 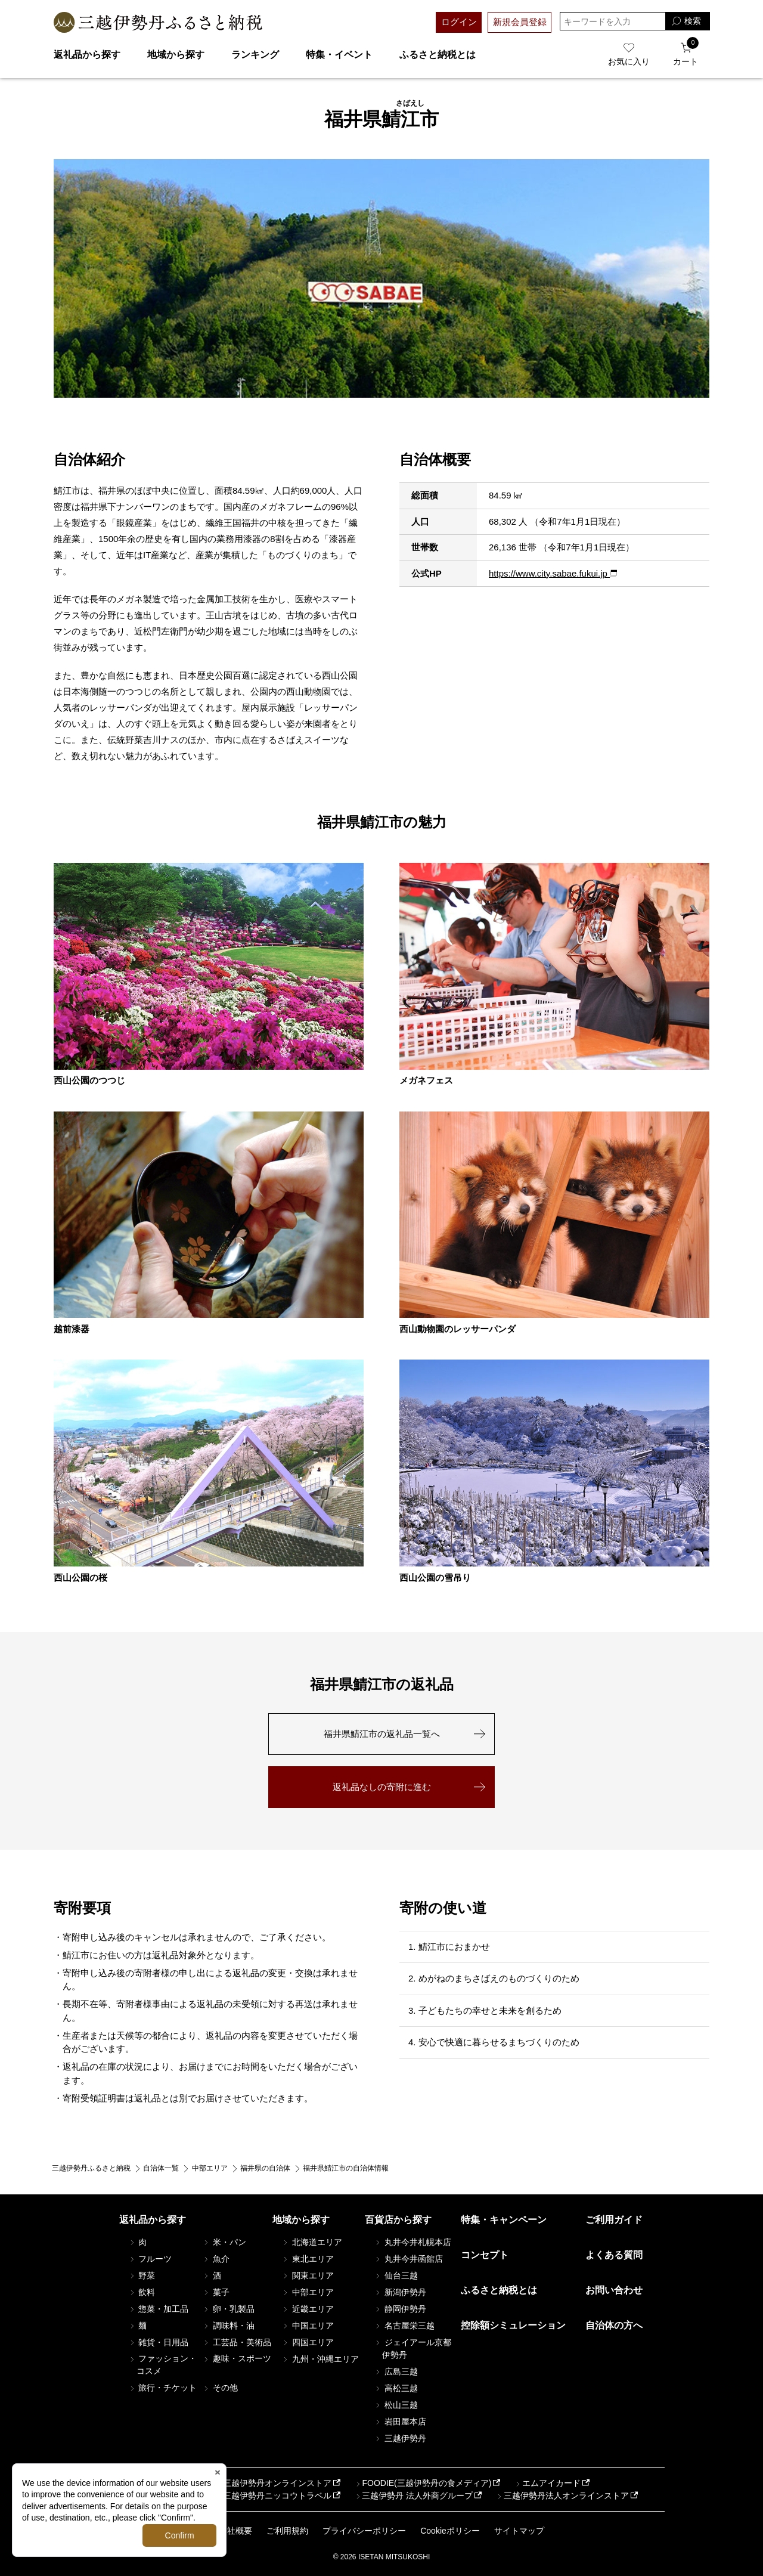 What do you see at coordinates (162, 2387) in the screenshot?
I see `旅行・チケット` at bounding box center [162, 2387].